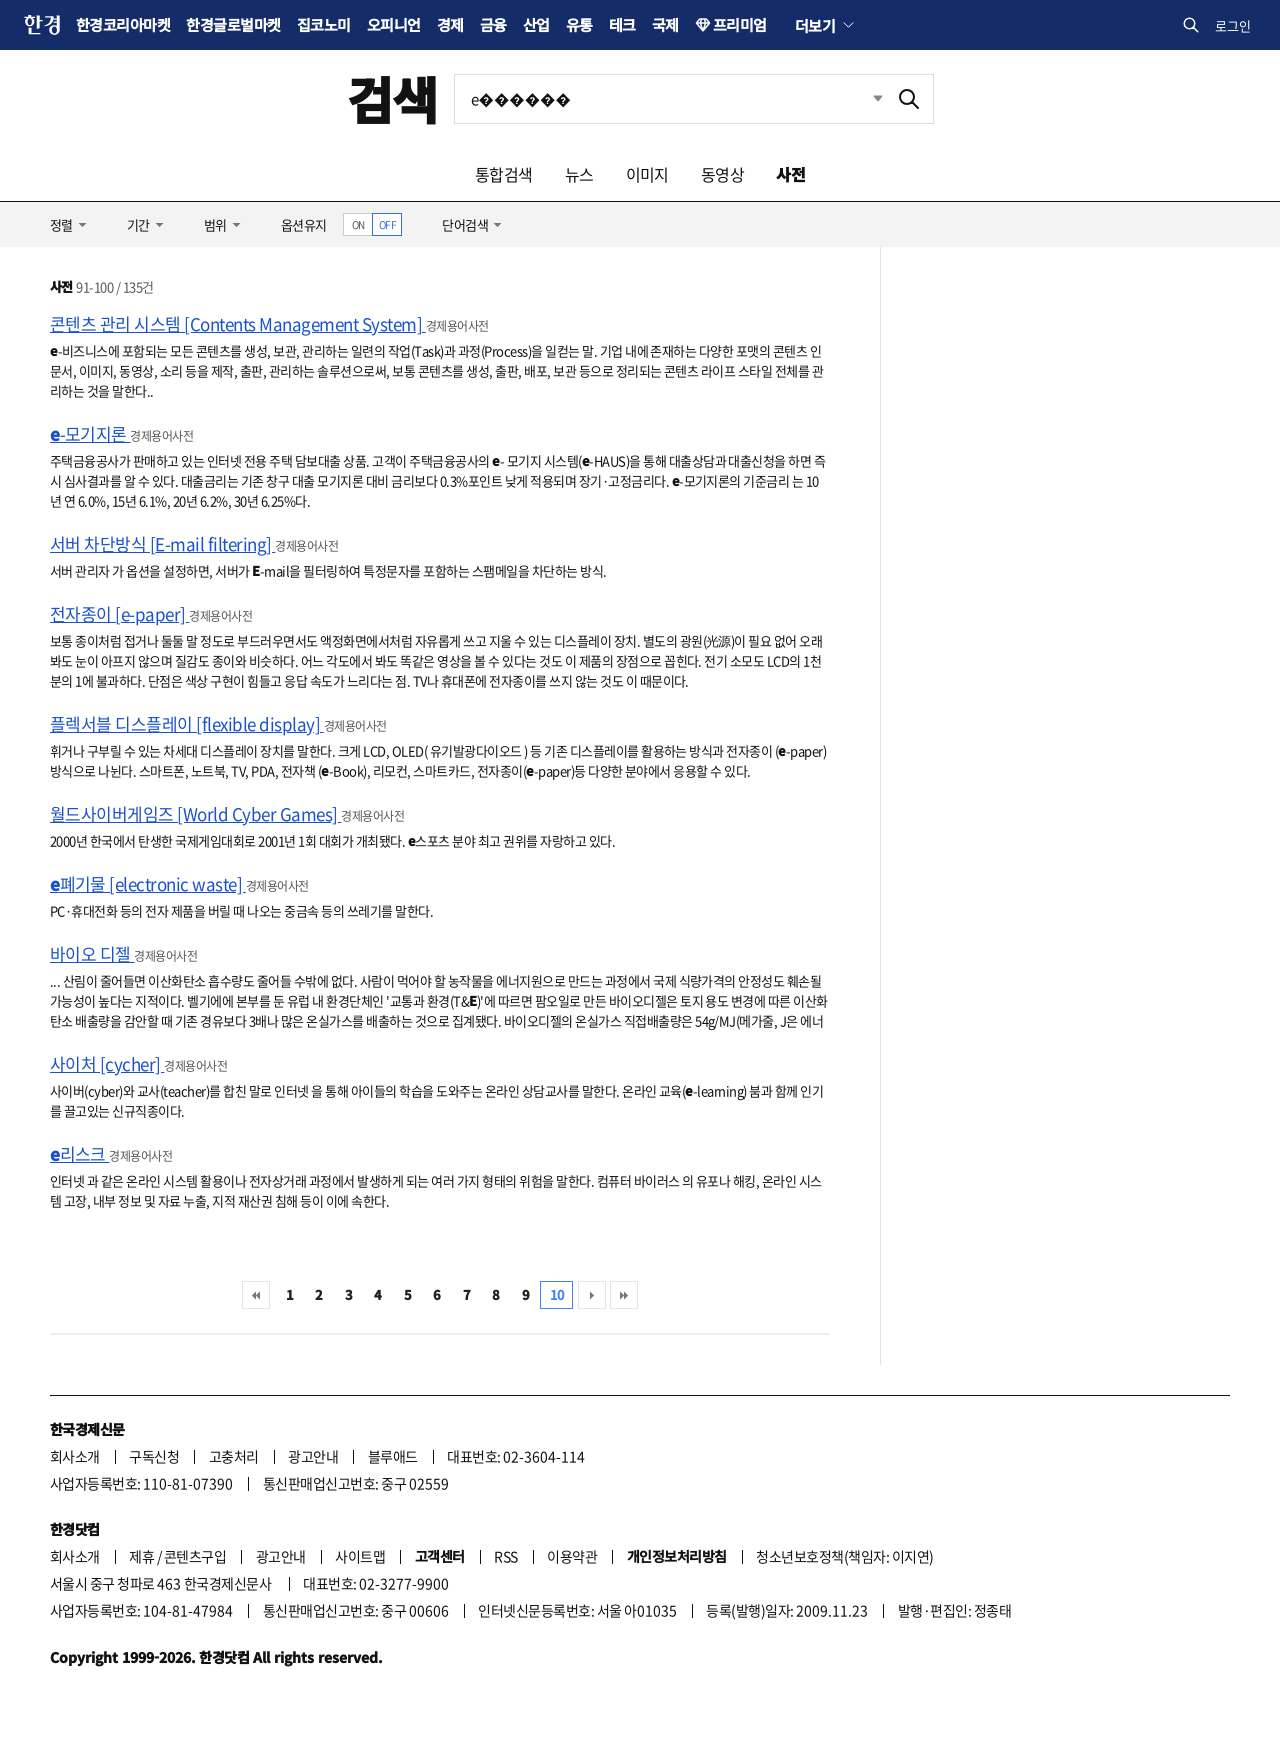 The width and height of the screenshot is (1280, 1740). Describe the element at coordinates (256, 1295) in the screenshot. I see `처음` at that location.